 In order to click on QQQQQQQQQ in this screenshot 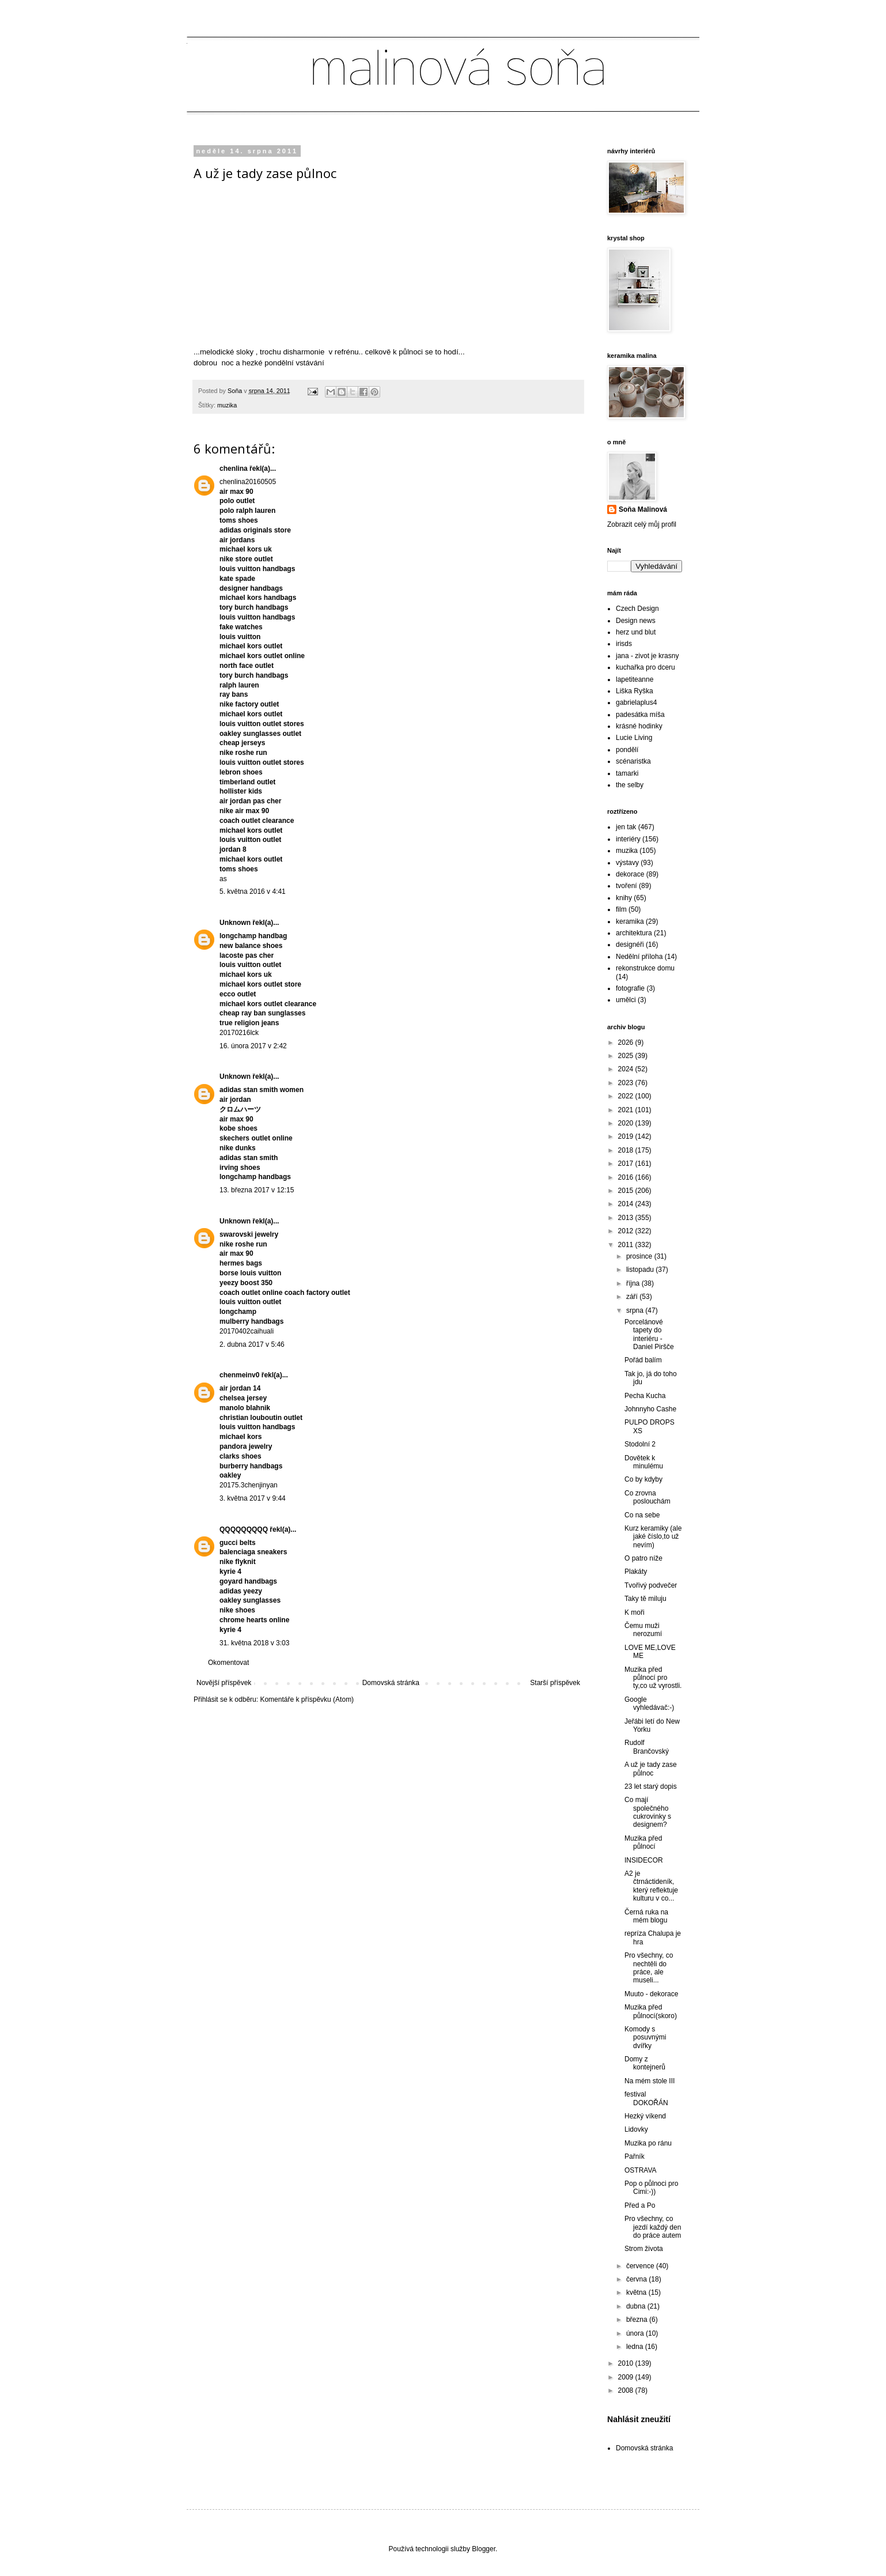, I will do `click(243, 1529)`.